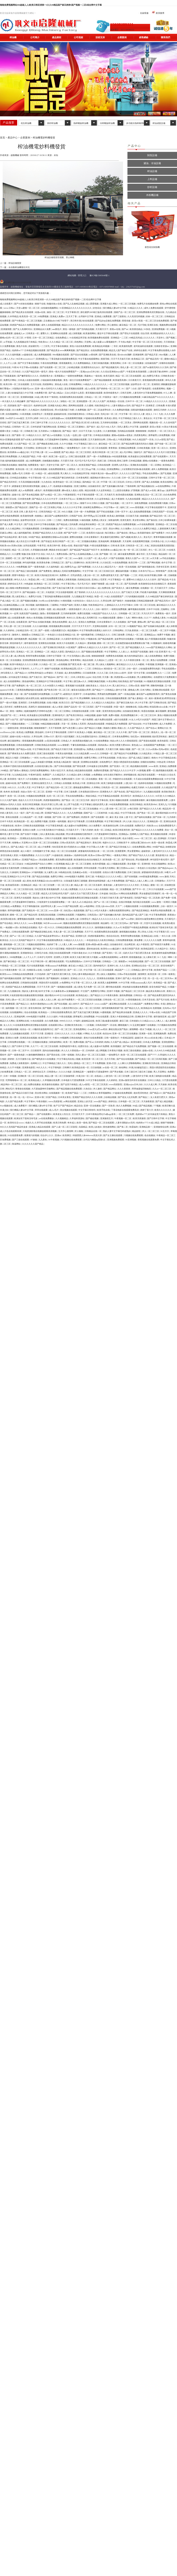  I want to click on 一本色道综合久久欧美日韩精品, so click(100, 940).